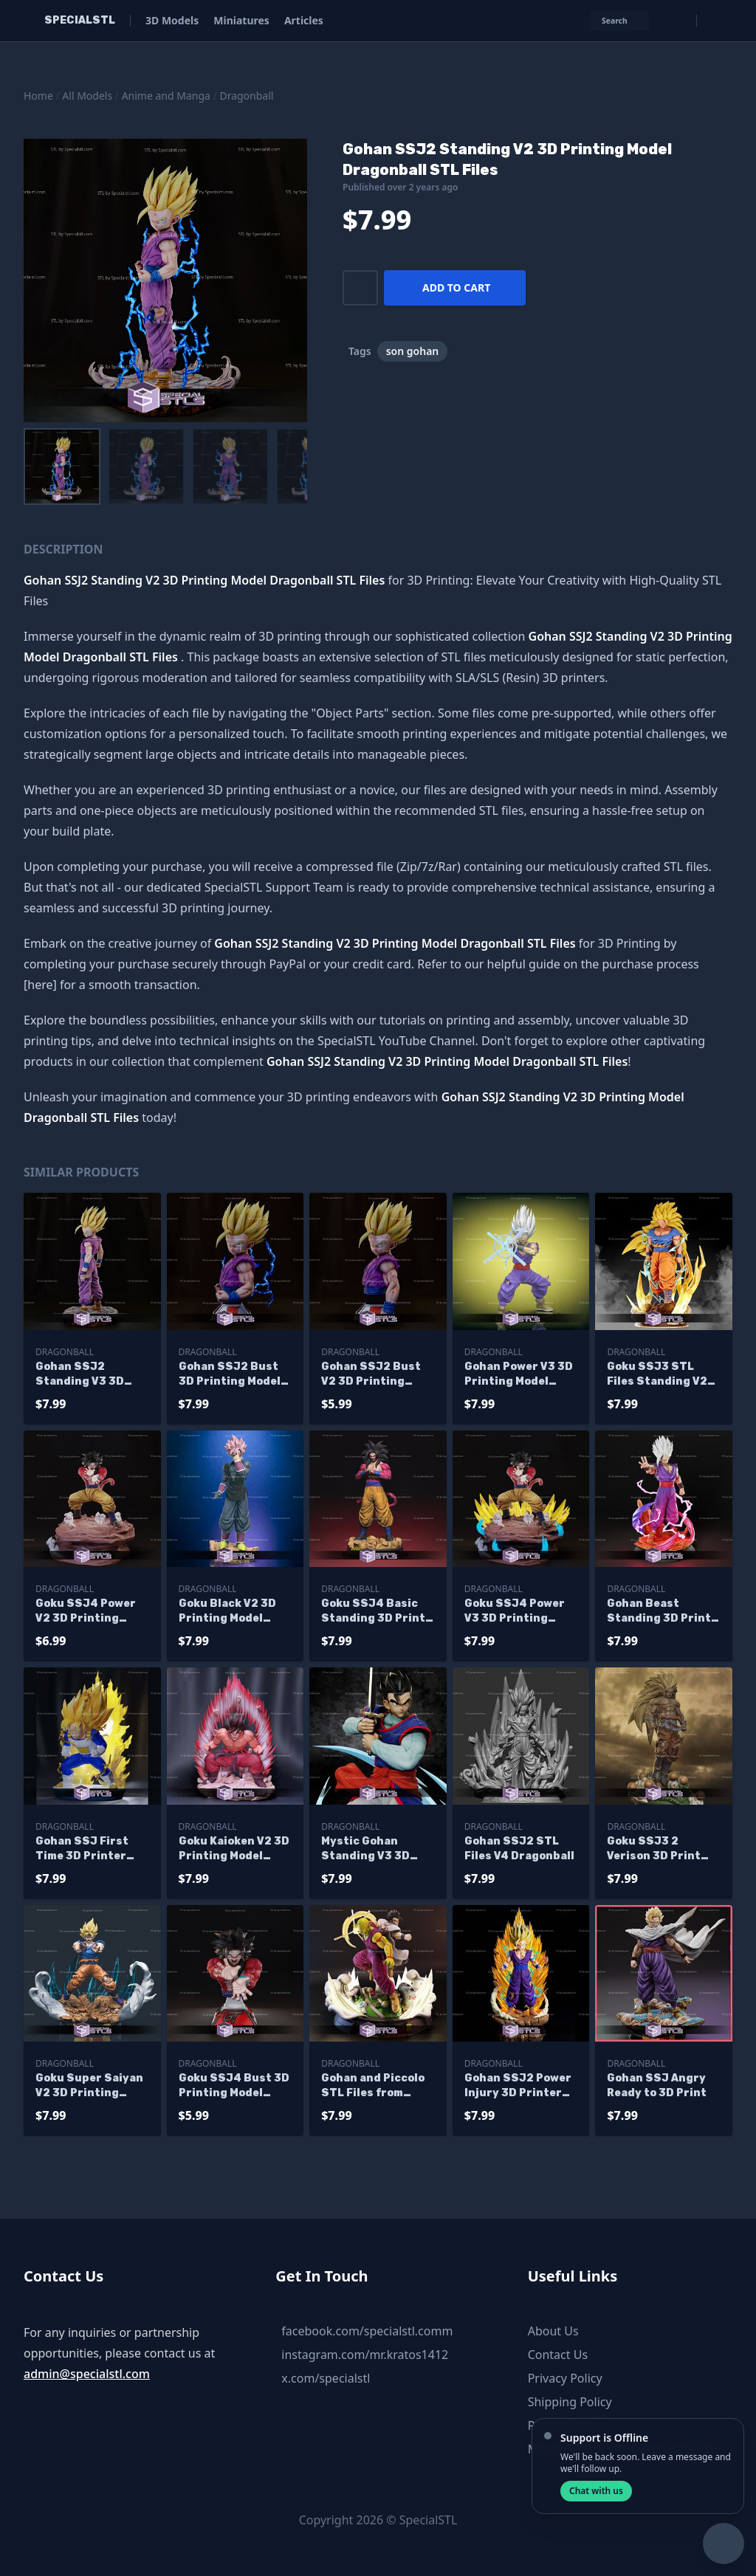  What do you see at coordinates (166, 96) in the screenshot?
I see `Anime and Manga` at bounding box center [166, 96].